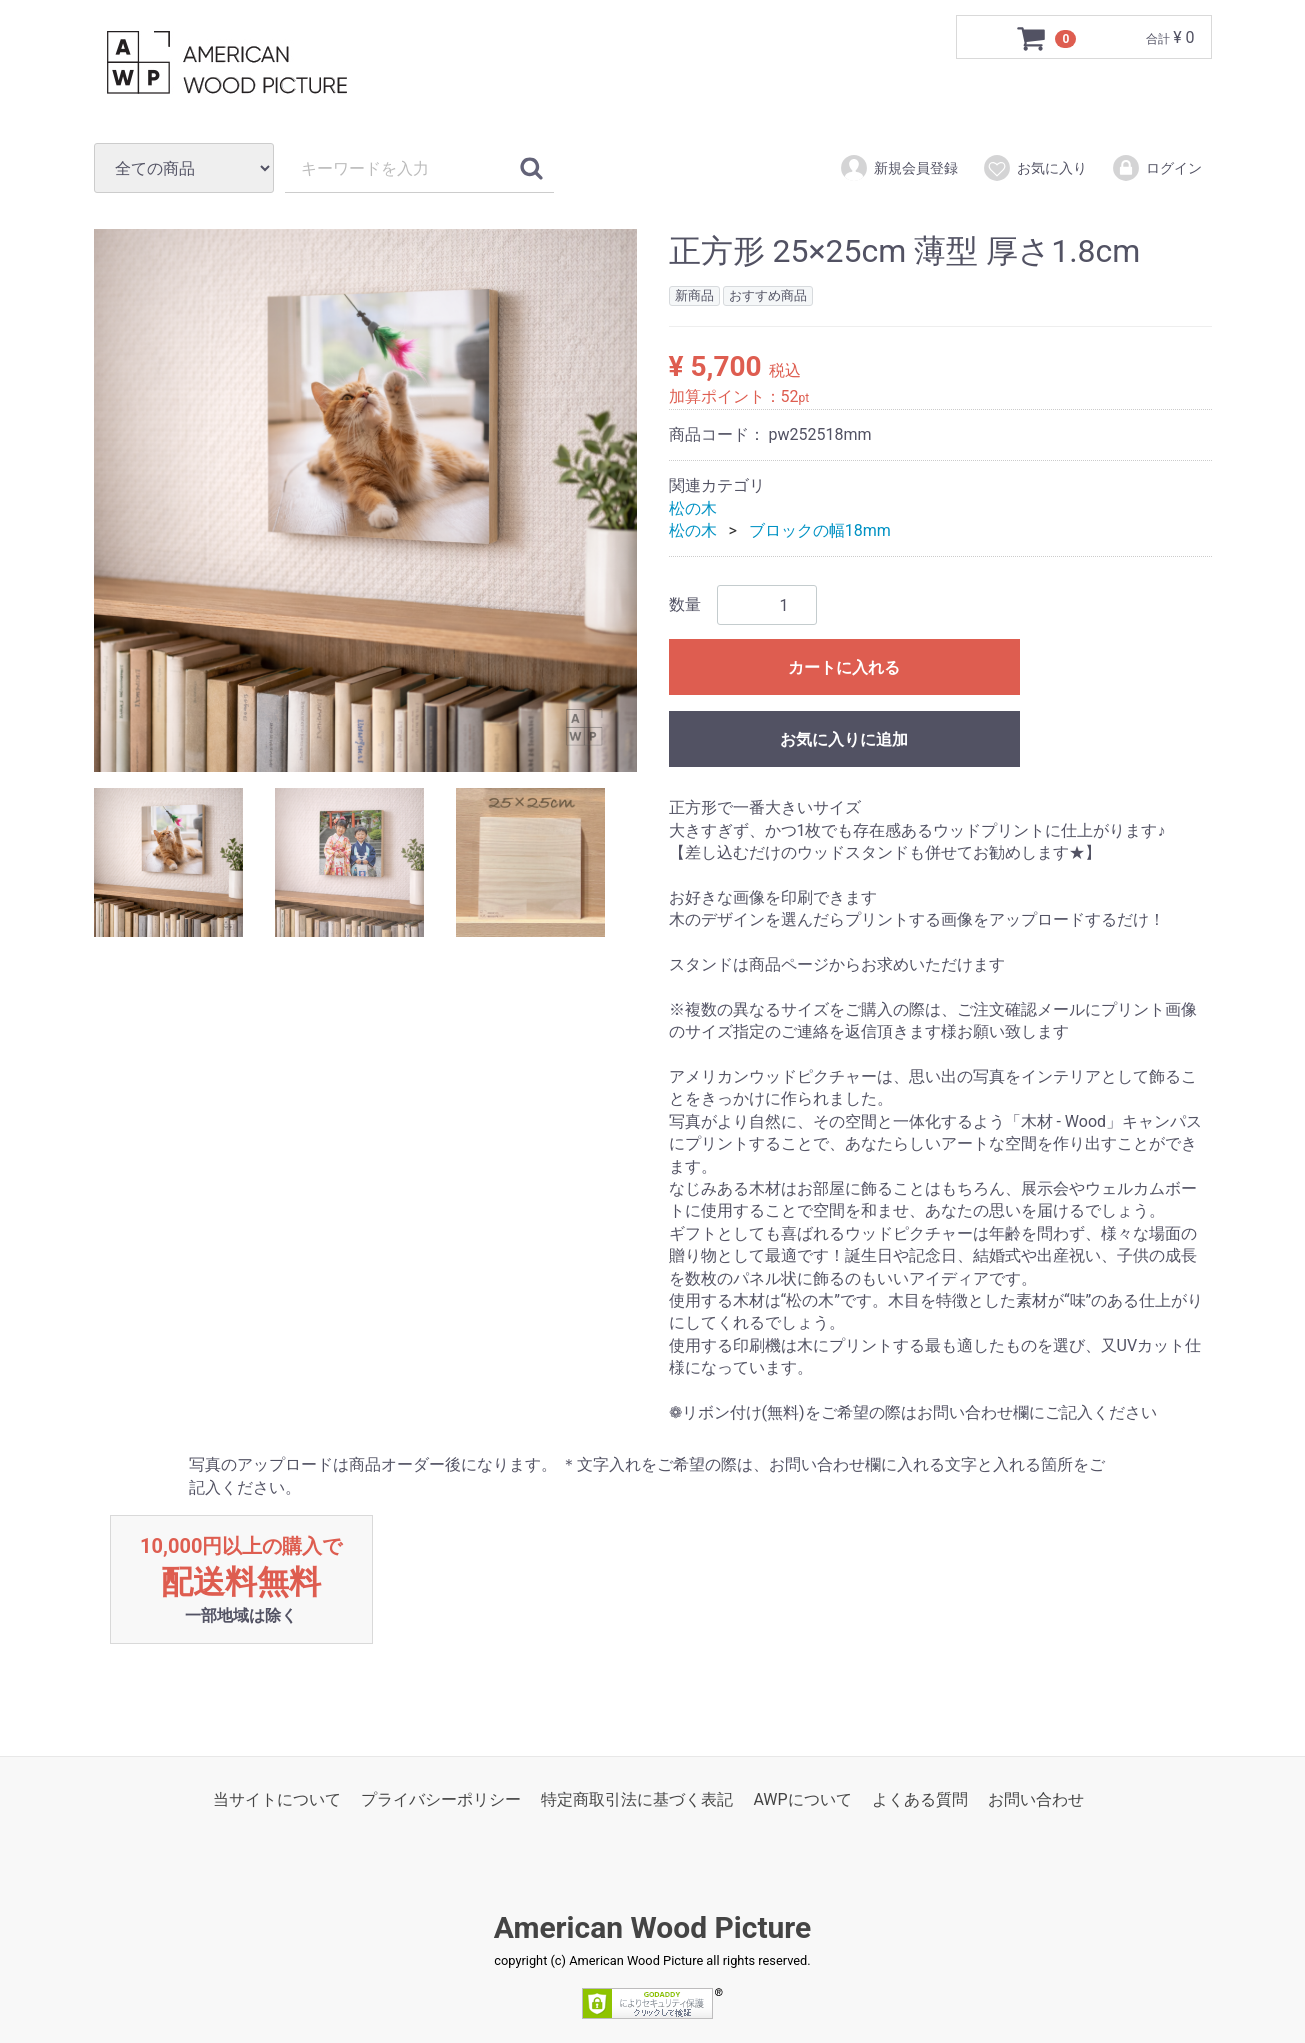 Image resolution: width=1305 pixels, height=2043 pixels. I want to click on お気に入りに追加, so click(844, 740).